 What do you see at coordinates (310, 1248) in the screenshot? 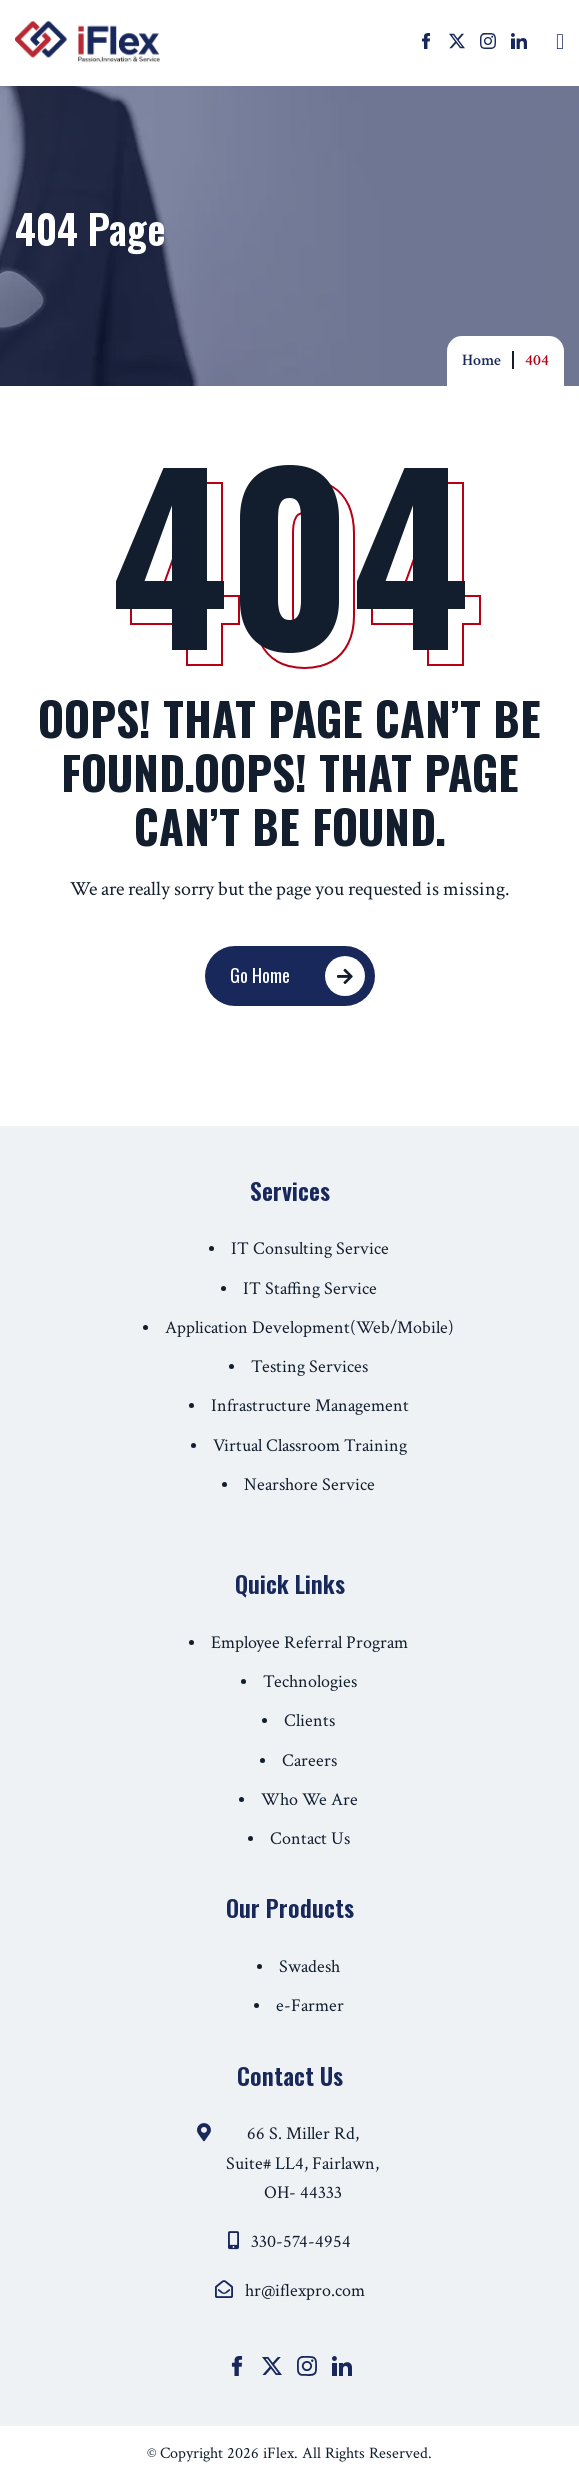
I see `IT Consulting Service` at bounding box center [310, 1248].